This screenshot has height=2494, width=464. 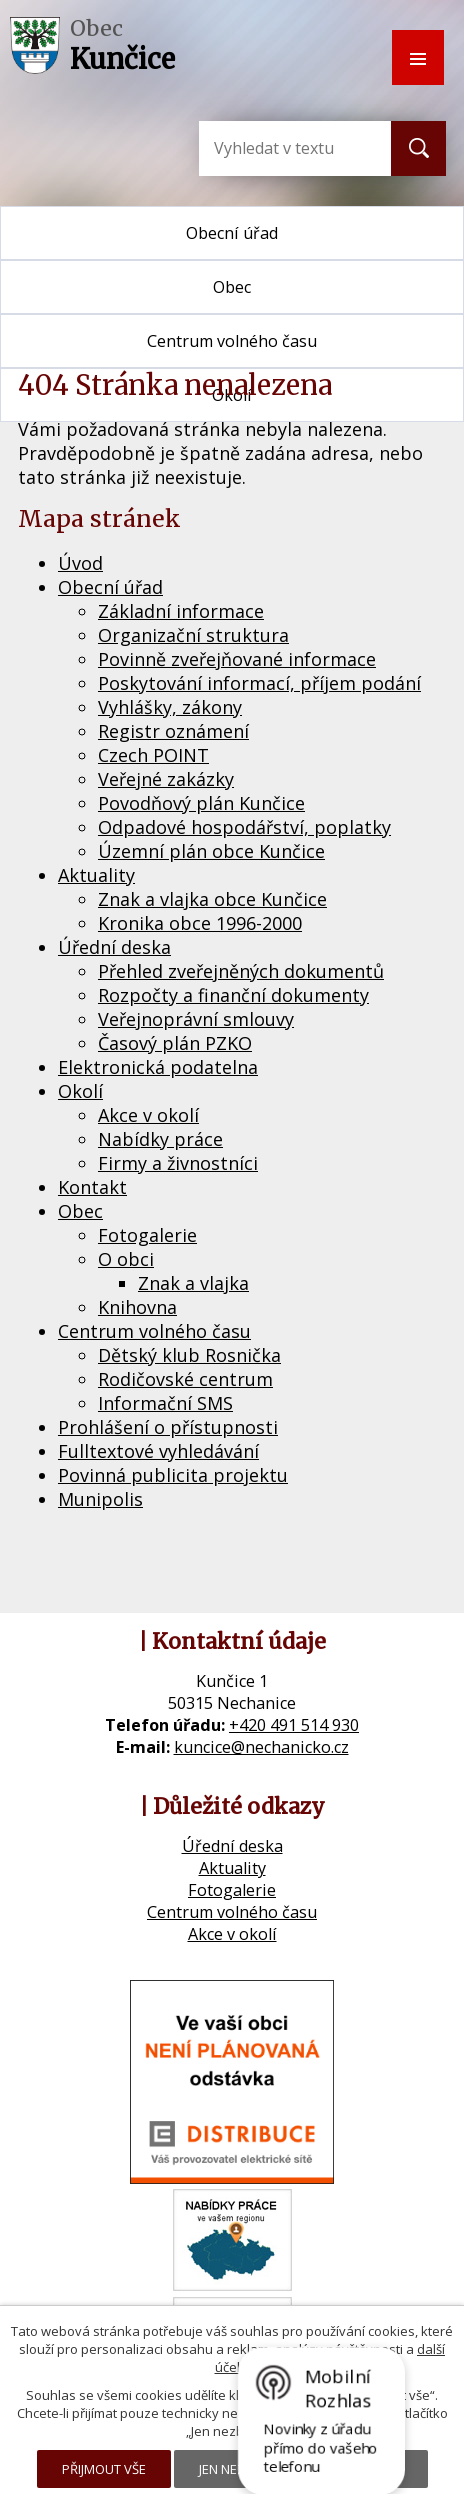 What do you see at coordinates (261, 1747) in the screenshot?
I see `kuncice@nechanicko.cz` at bounding box center [261, 1747].